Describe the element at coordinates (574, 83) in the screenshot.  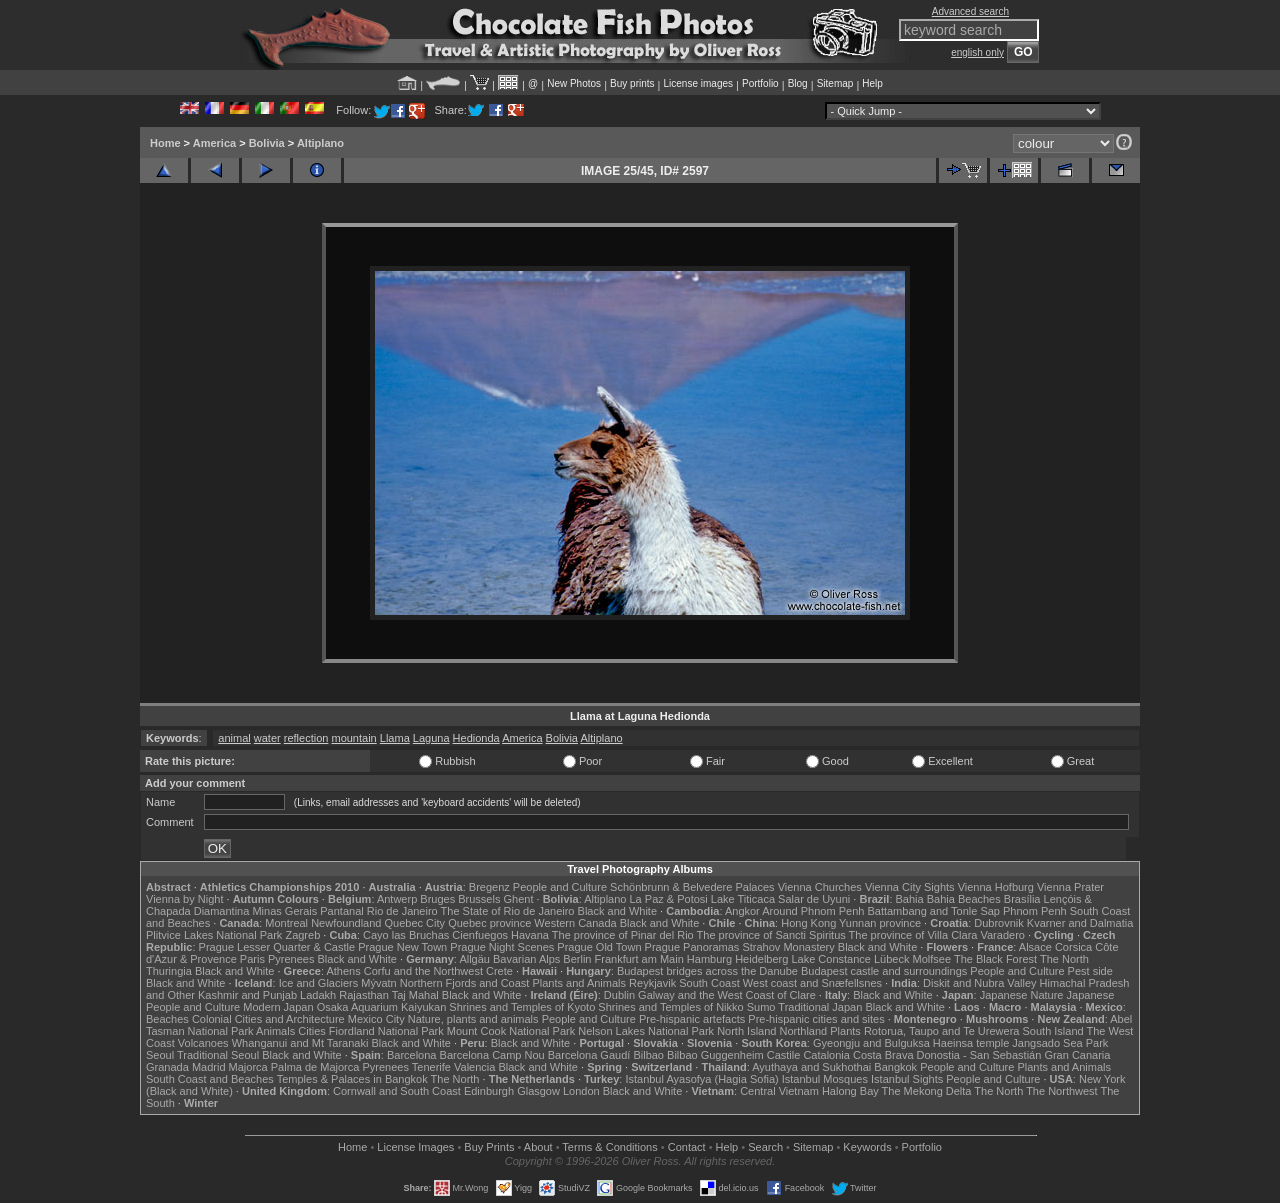
I see `New Photos` at that location.